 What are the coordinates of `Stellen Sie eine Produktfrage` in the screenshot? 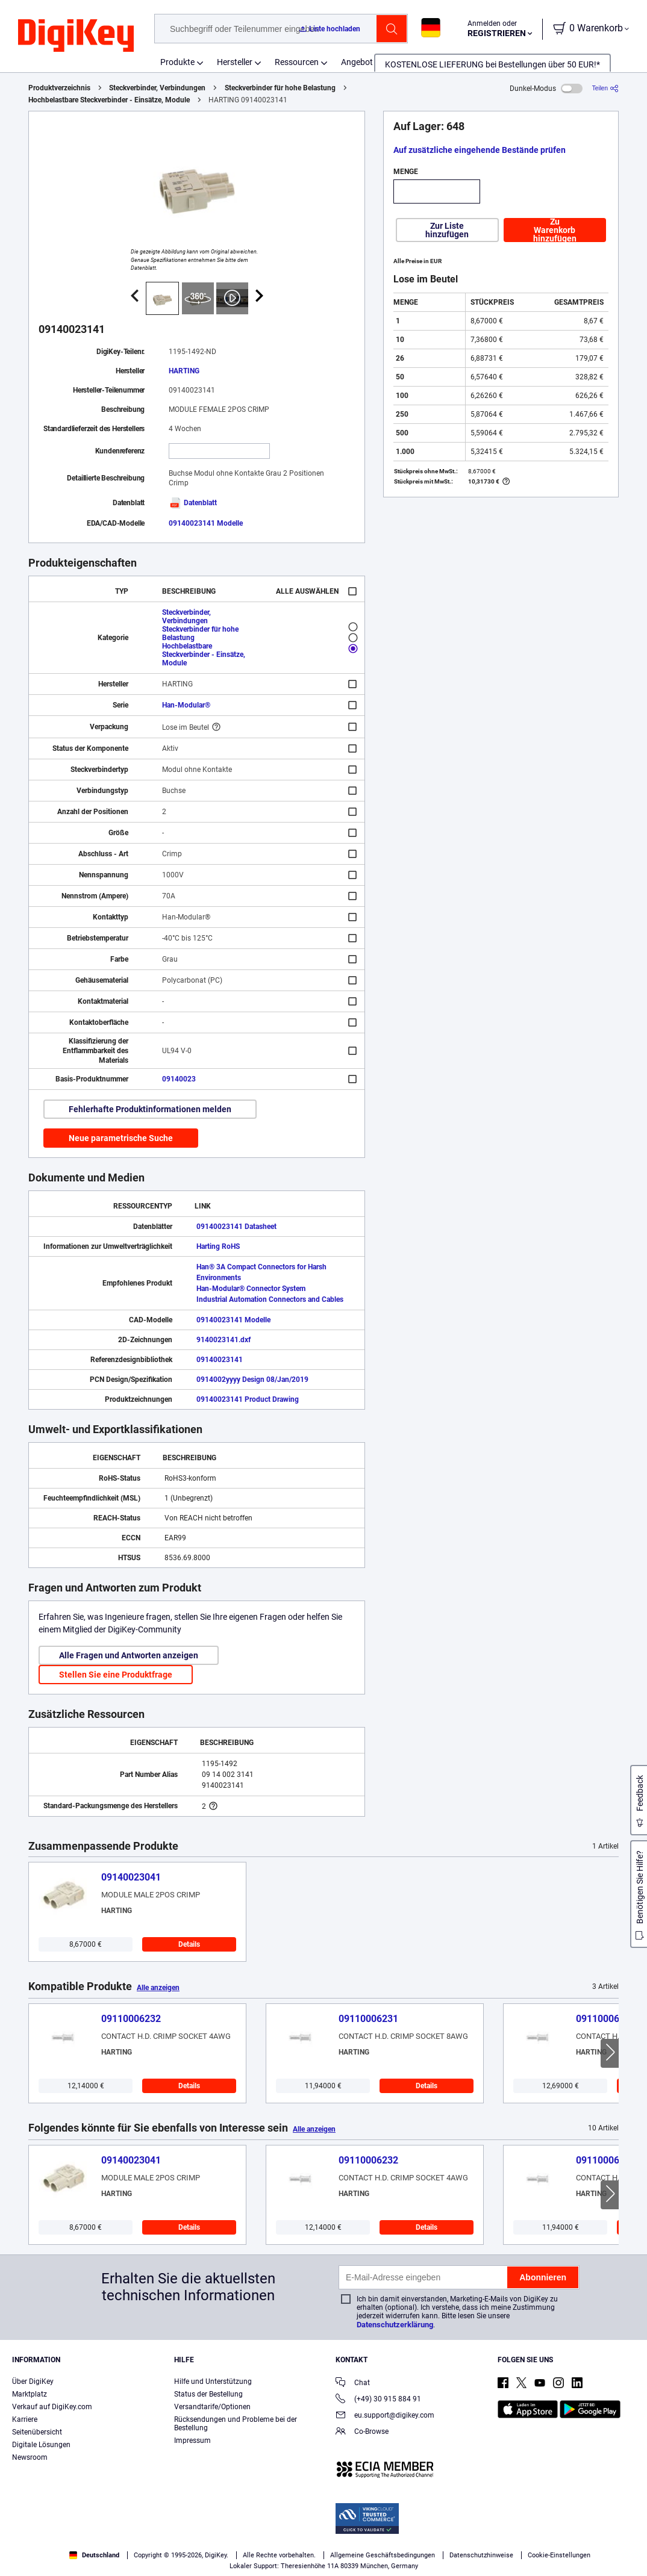 It's located at (115, 1674).